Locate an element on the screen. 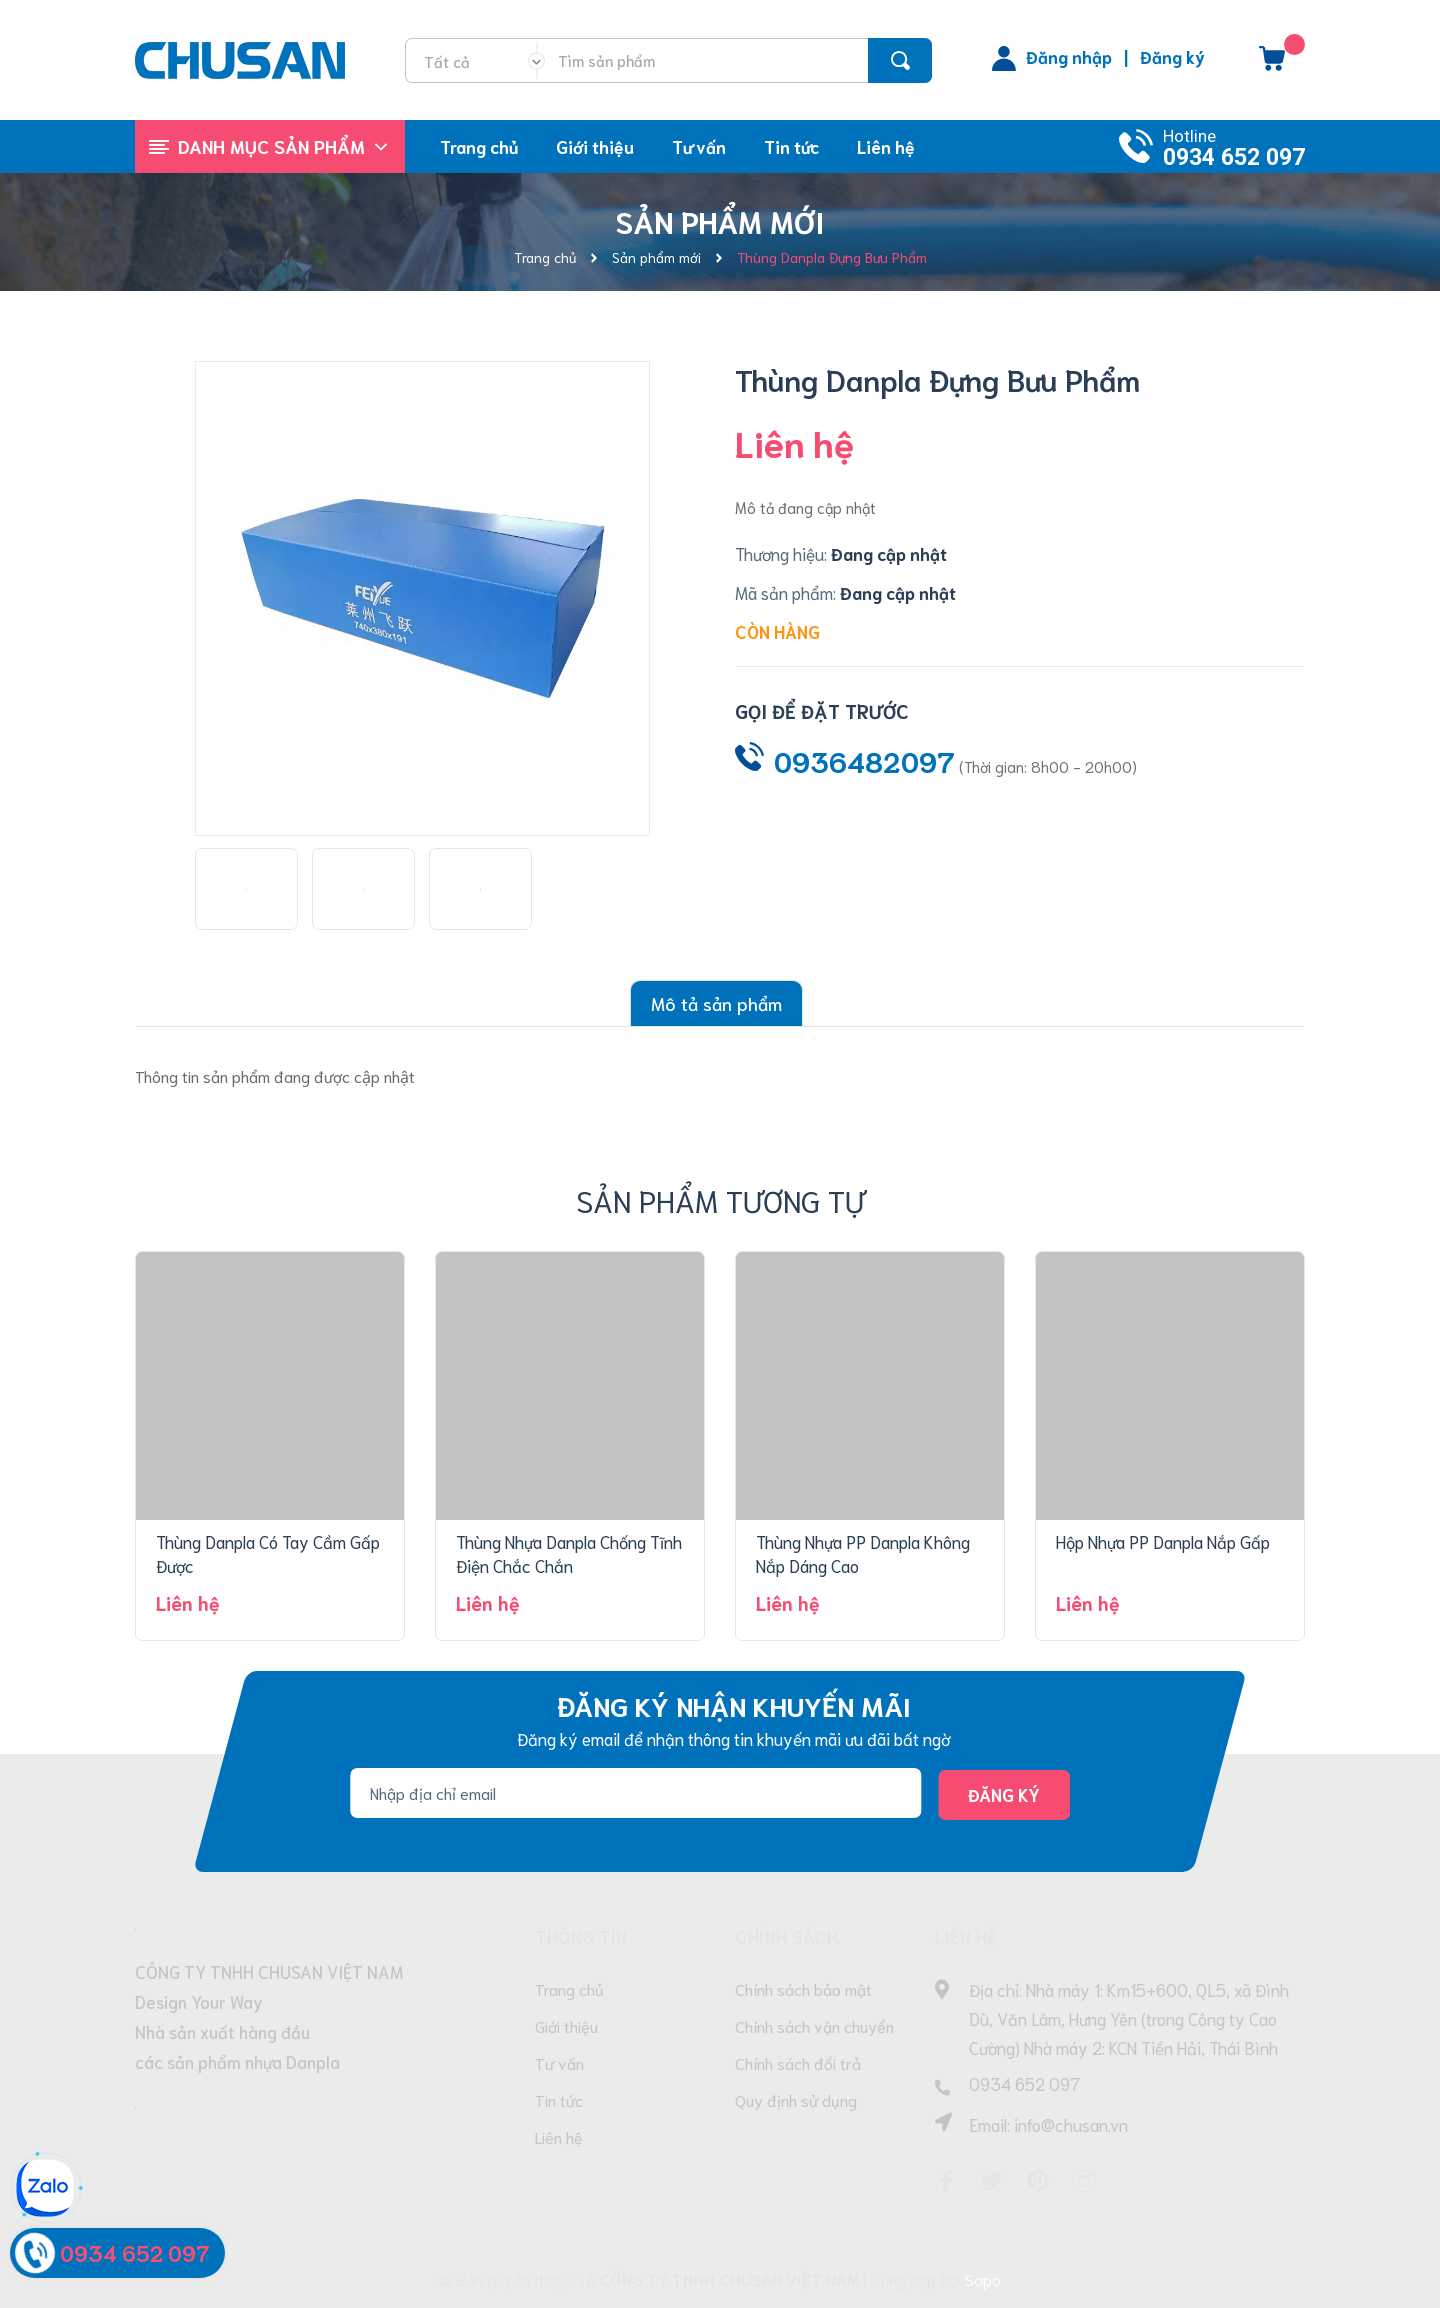 The width and height of the screenshot is (1440, 2308). Tin tức is located at coordinates (559, 2099).